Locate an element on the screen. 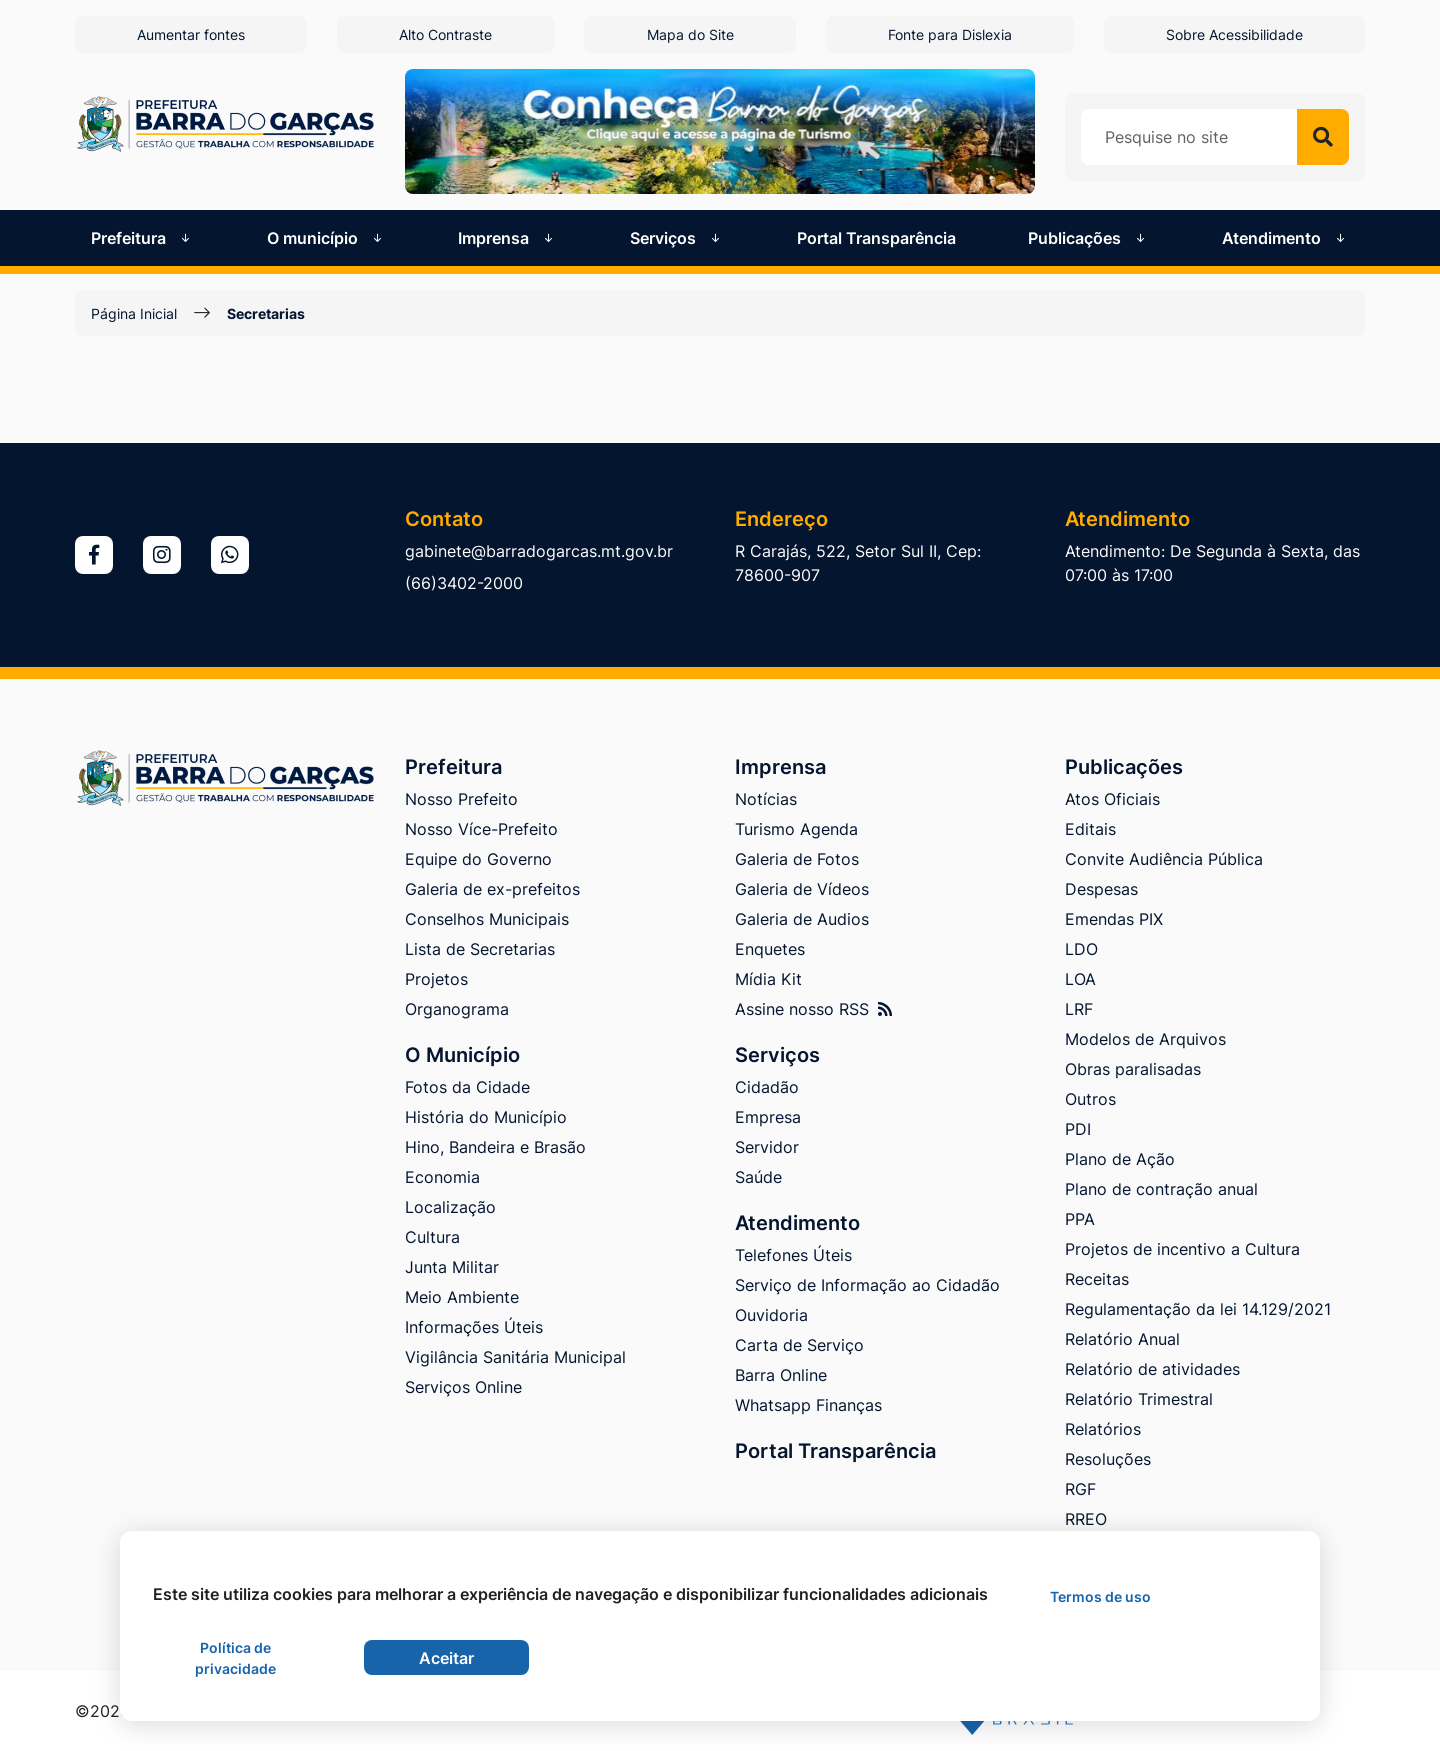 This screenshot has width=1440, height=1751. Equipe do Governo is located at coordinates (478, 859).